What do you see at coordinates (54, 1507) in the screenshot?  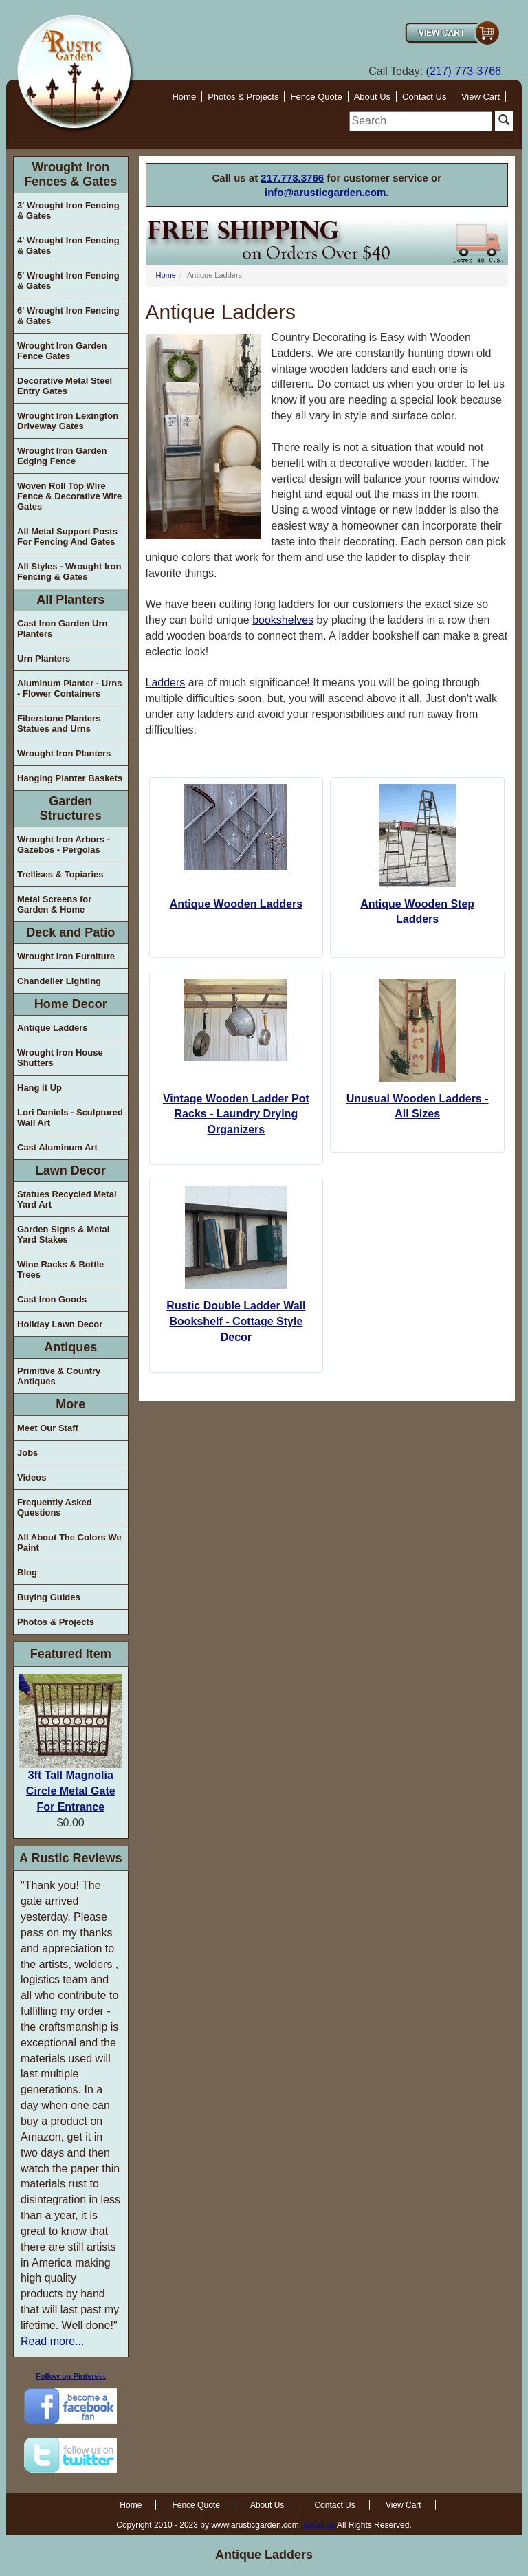 I see `Frequently Asked Questions` at bounding box center [54, 1507].